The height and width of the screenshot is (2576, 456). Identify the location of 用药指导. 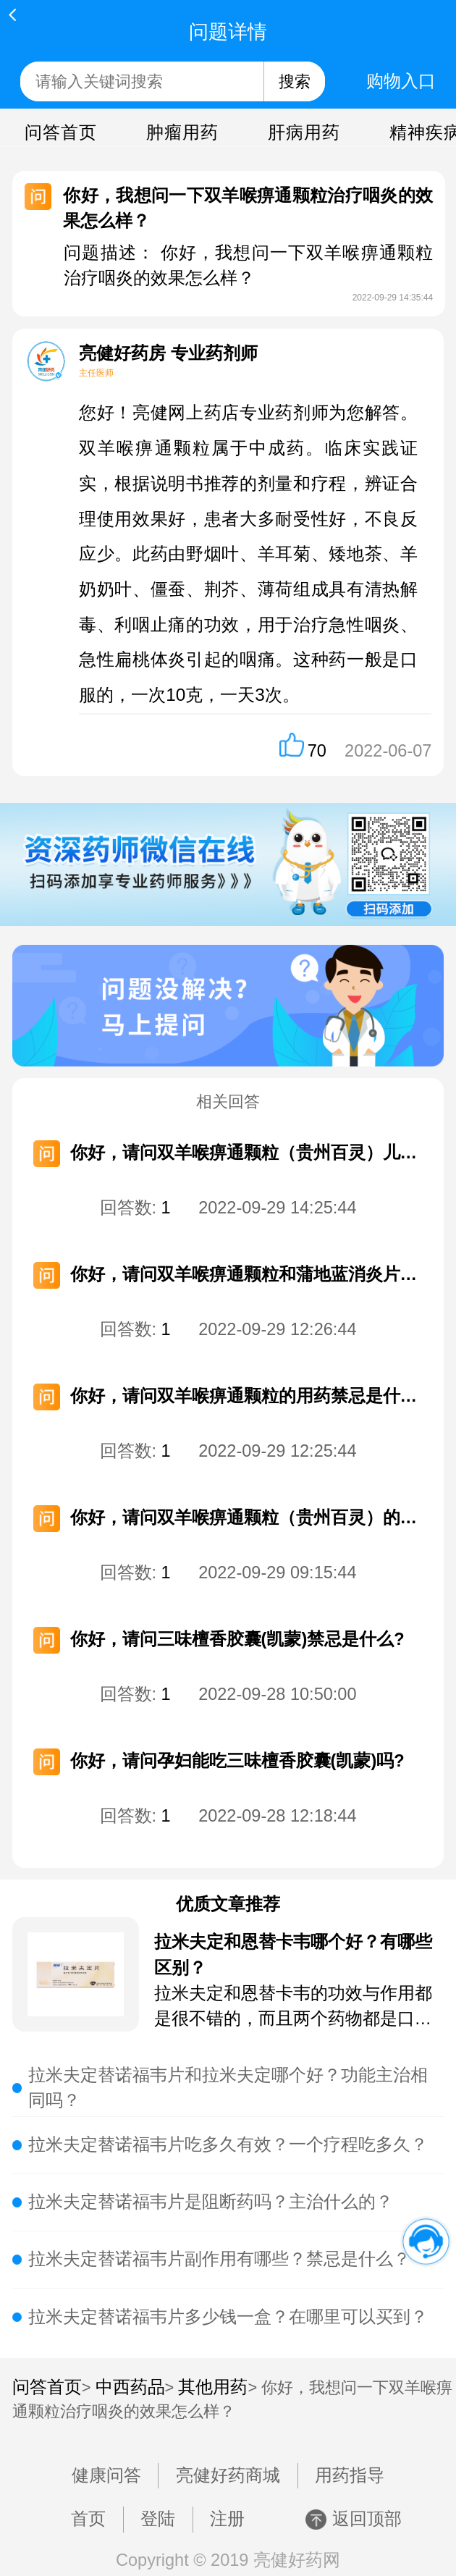
(349, 2475).